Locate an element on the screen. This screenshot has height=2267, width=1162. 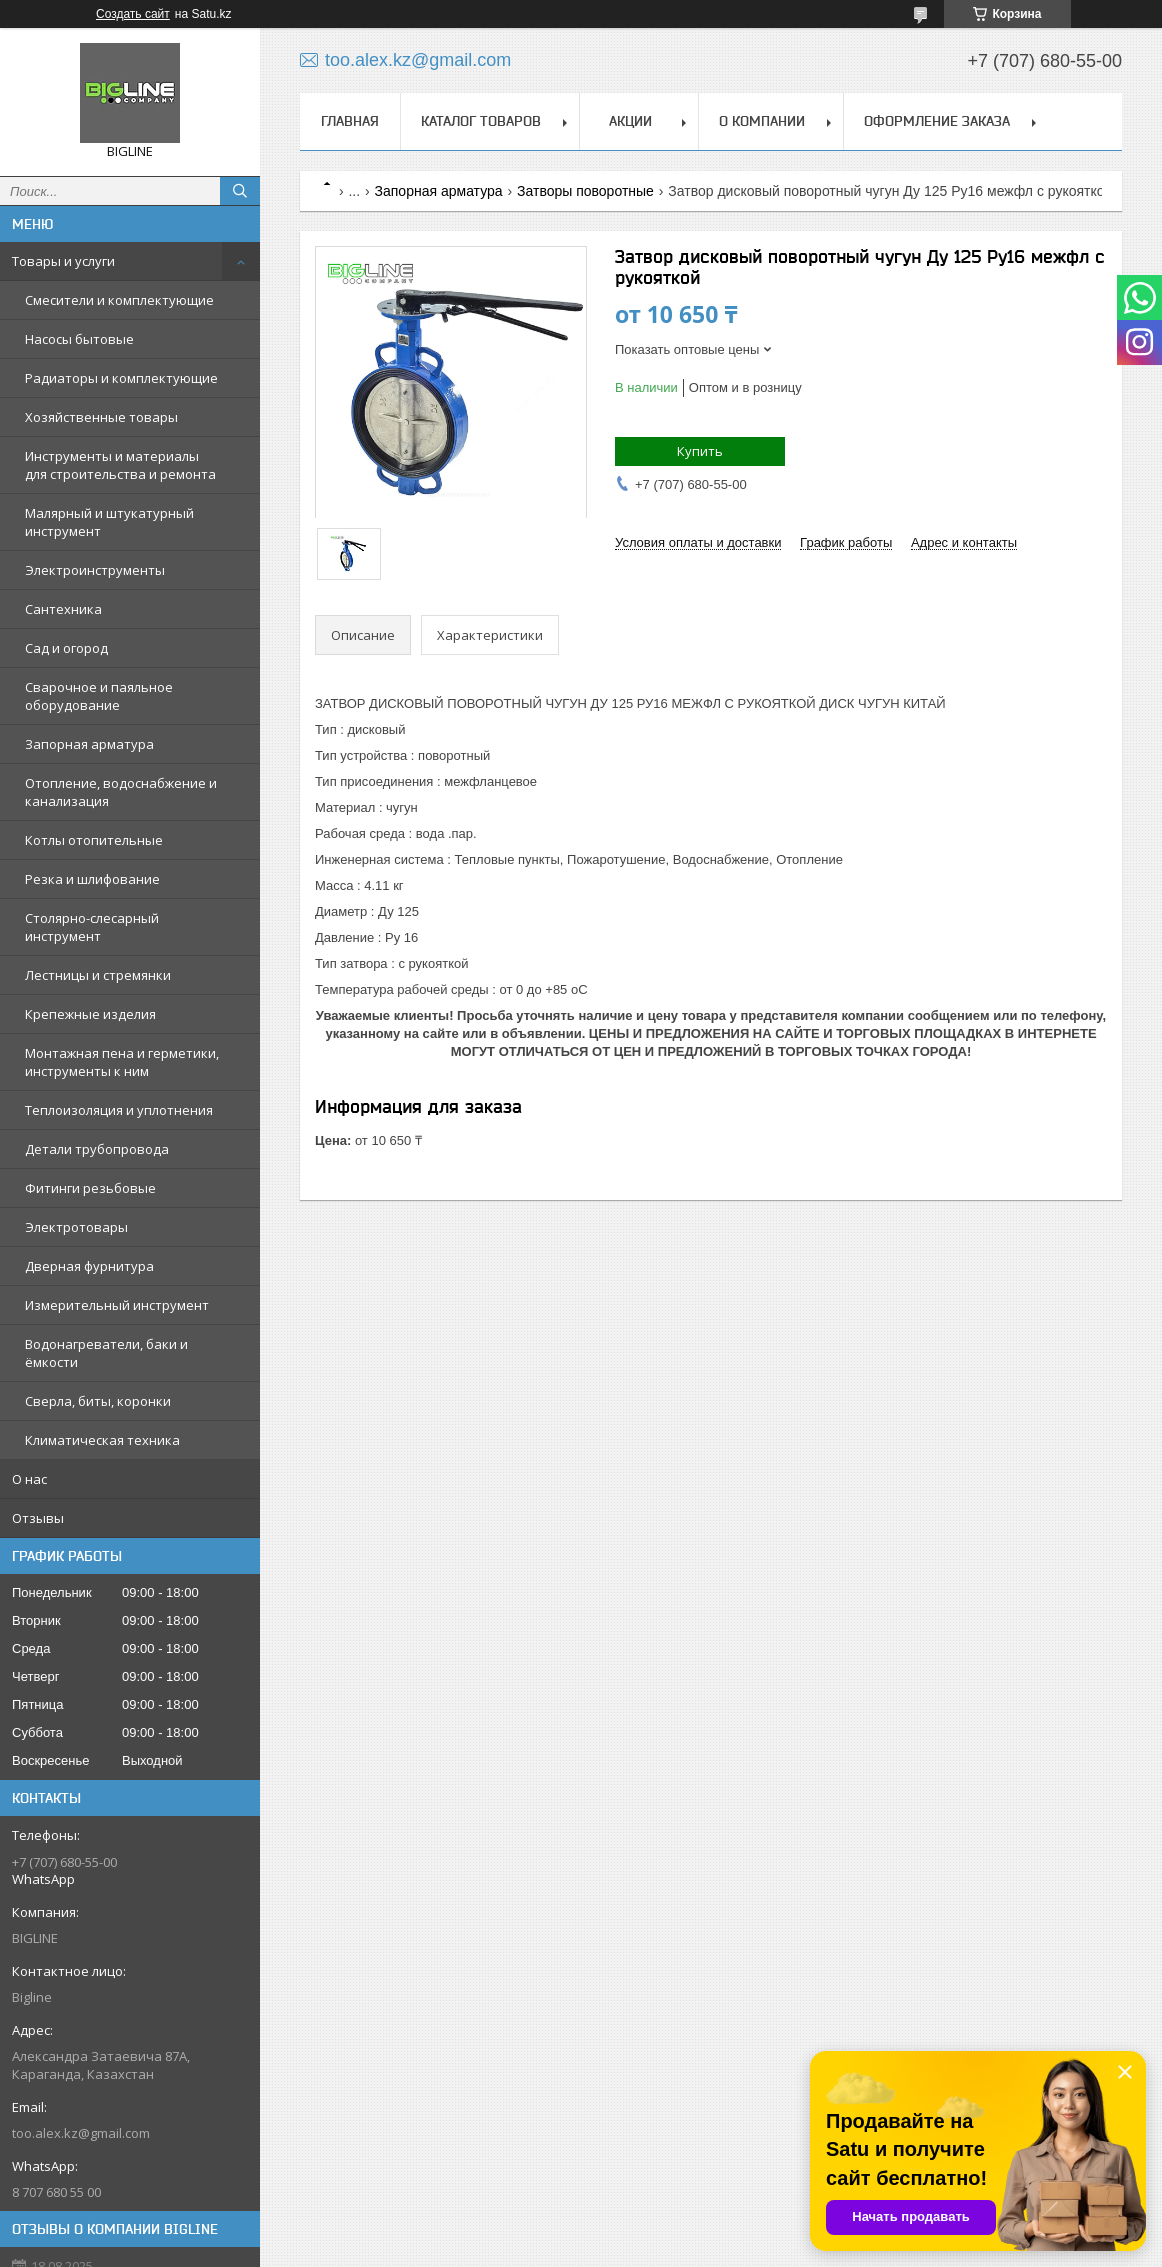
Сад и огород is located at coordinates (66, 648).